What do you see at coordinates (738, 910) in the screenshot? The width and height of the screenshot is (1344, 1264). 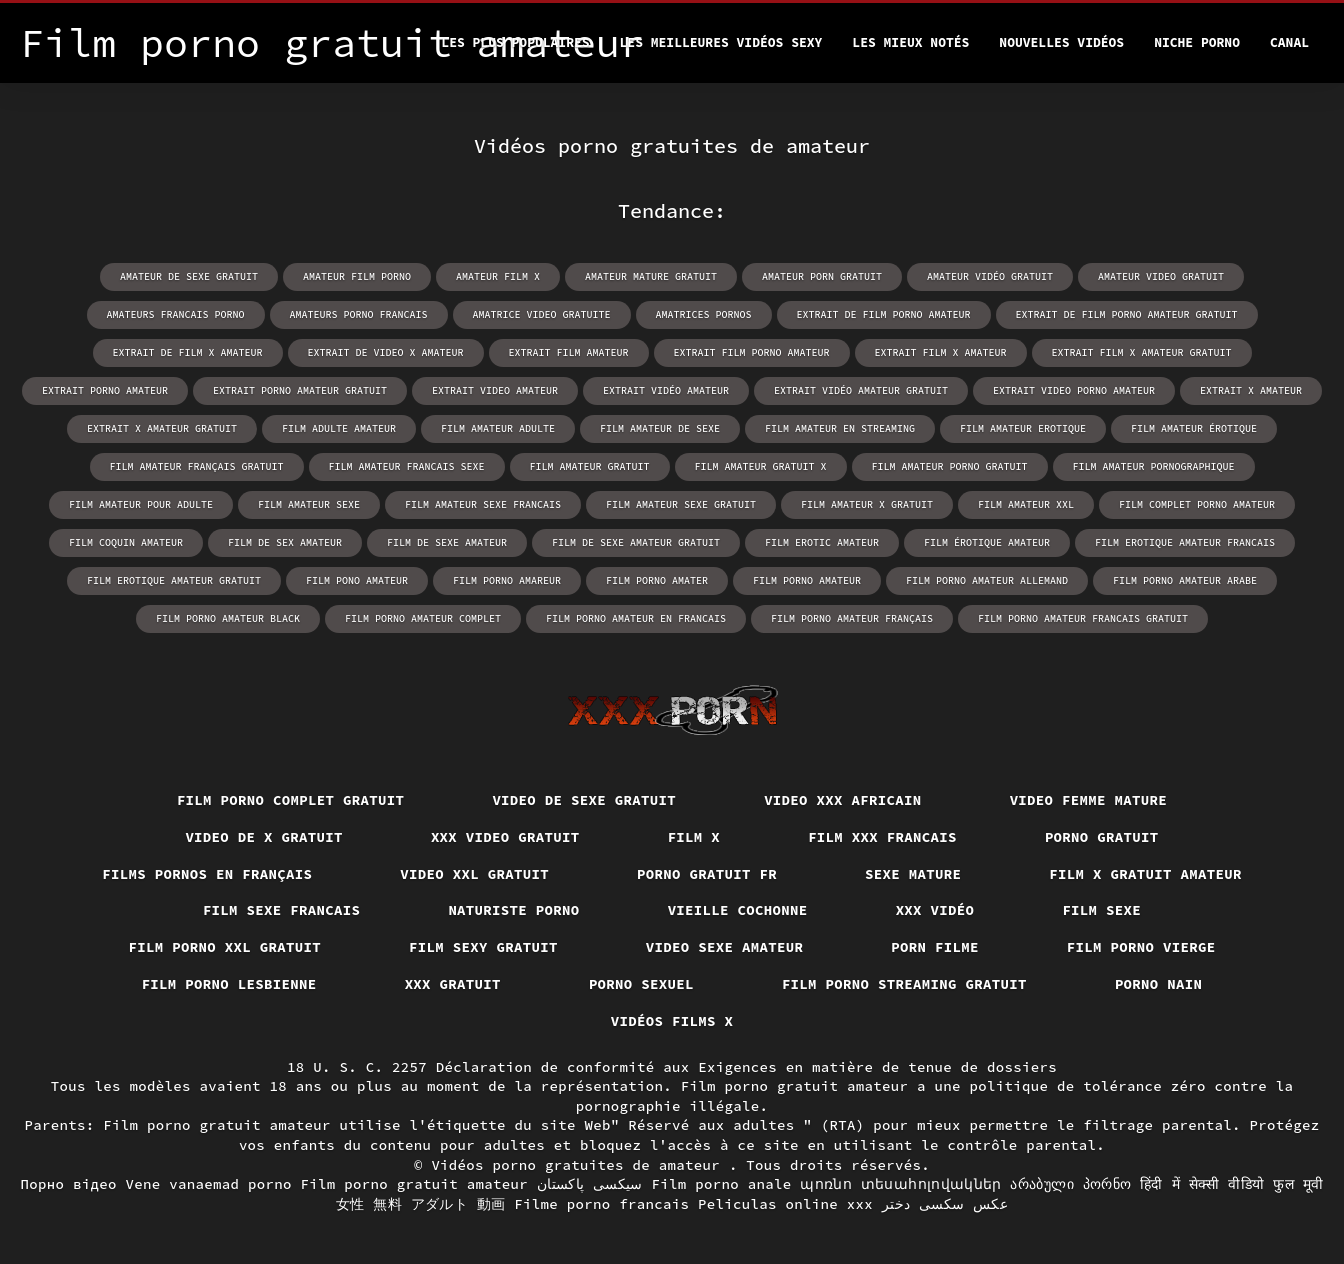 I see `Vieille cochonne` at bounding box center [738, 910].